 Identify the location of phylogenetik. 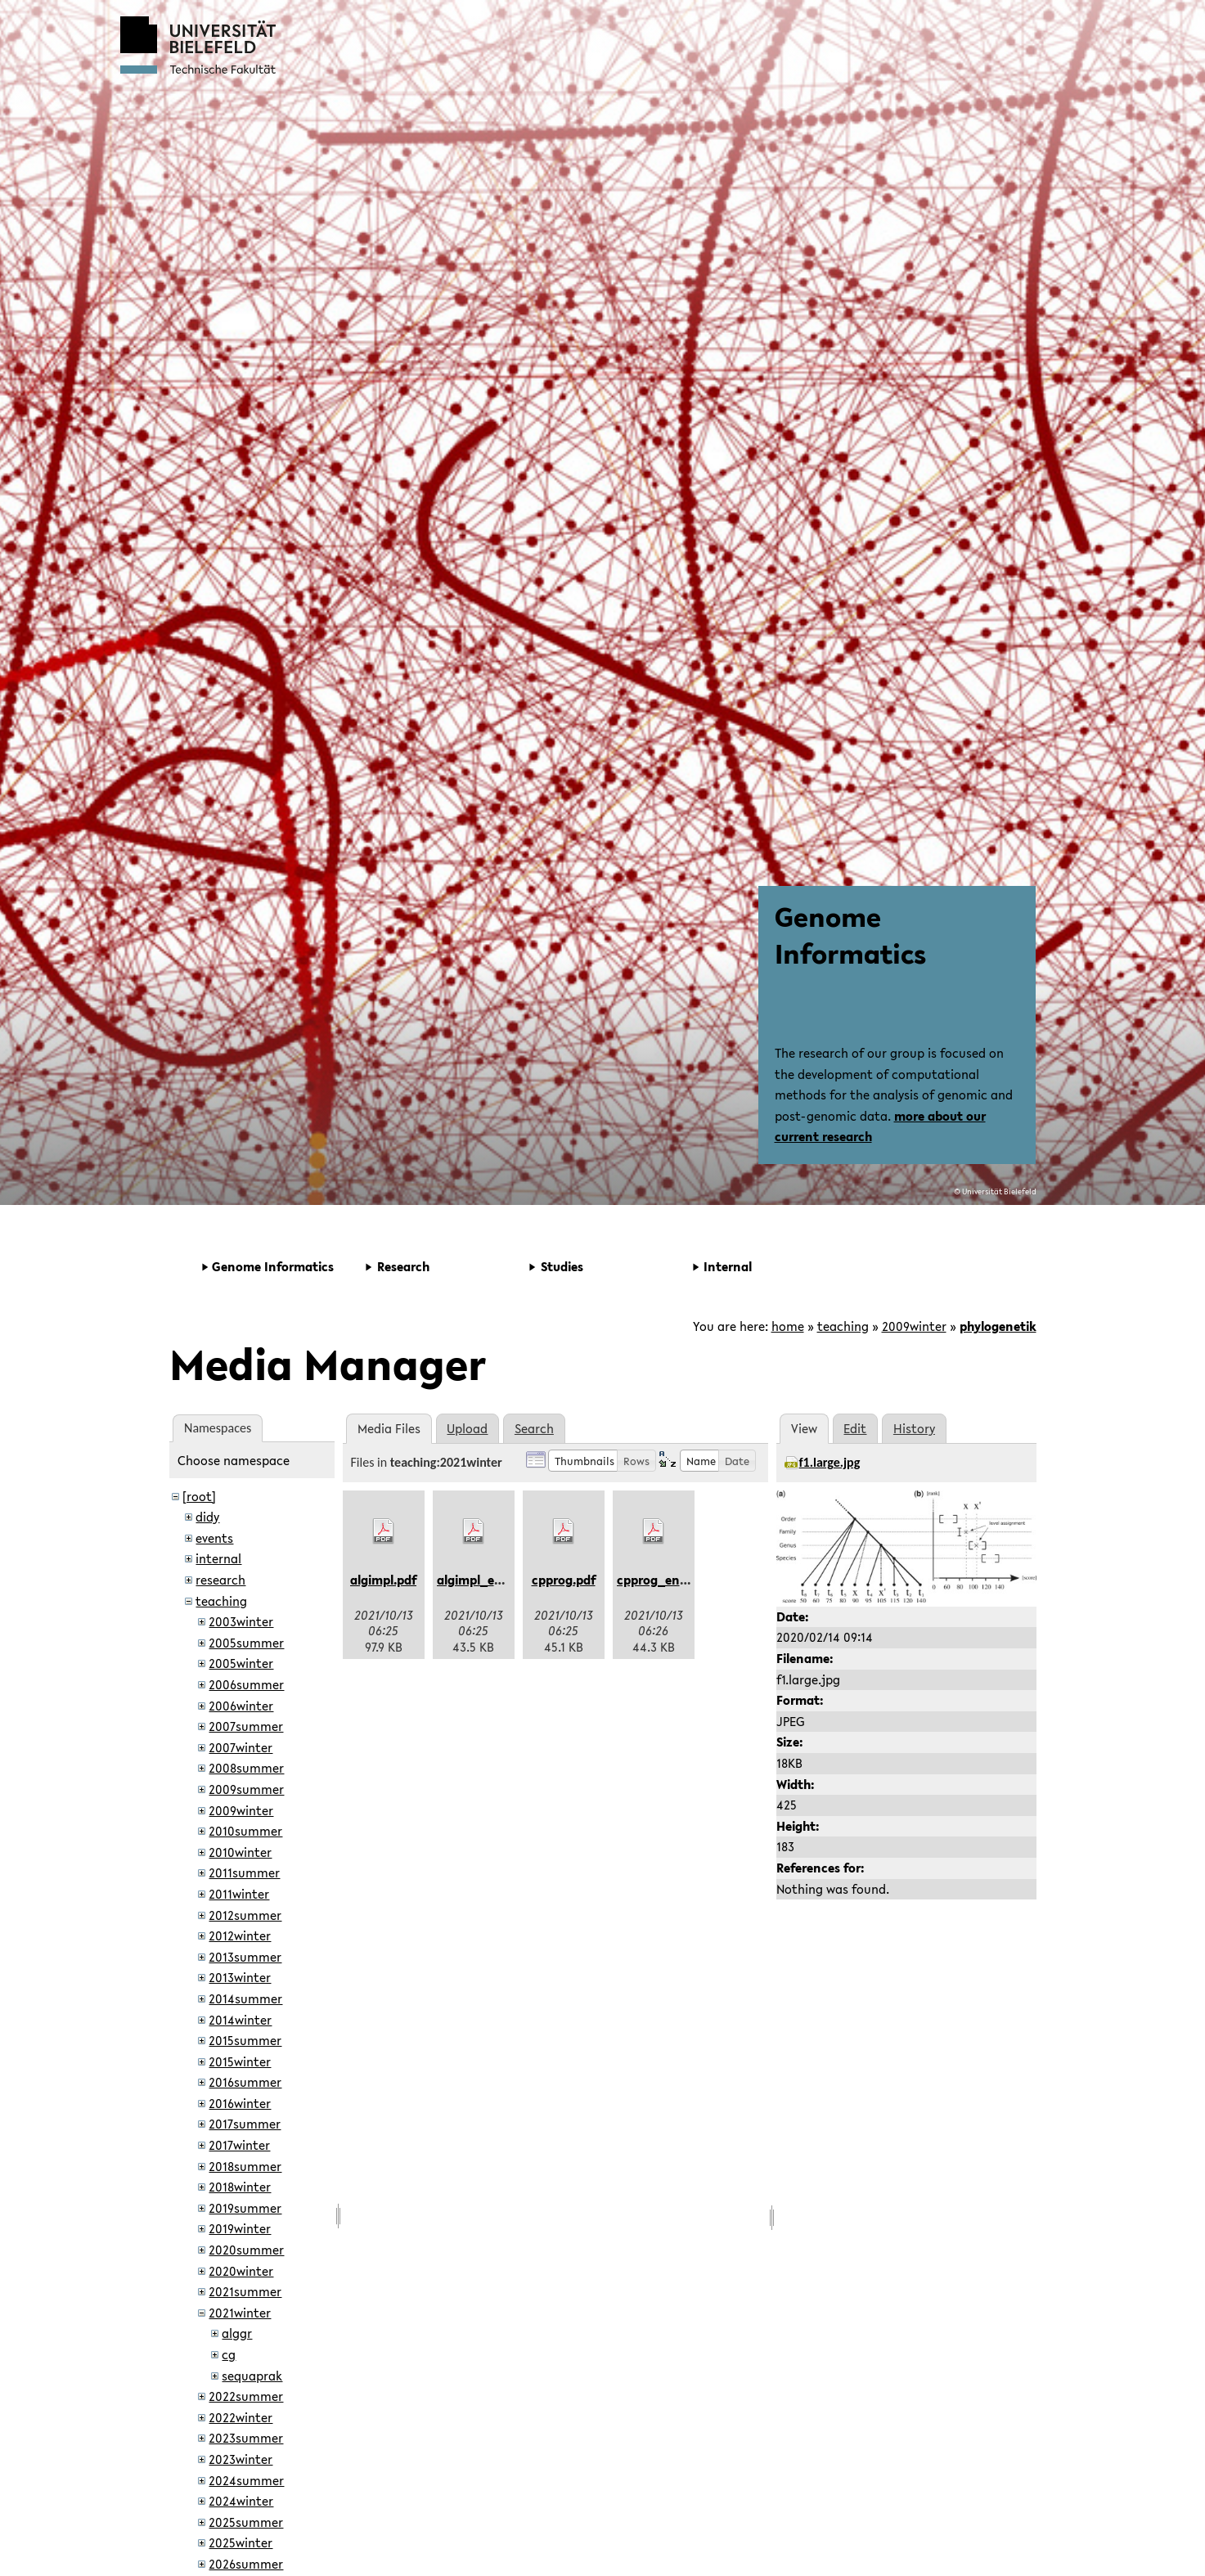
(998, 1326).